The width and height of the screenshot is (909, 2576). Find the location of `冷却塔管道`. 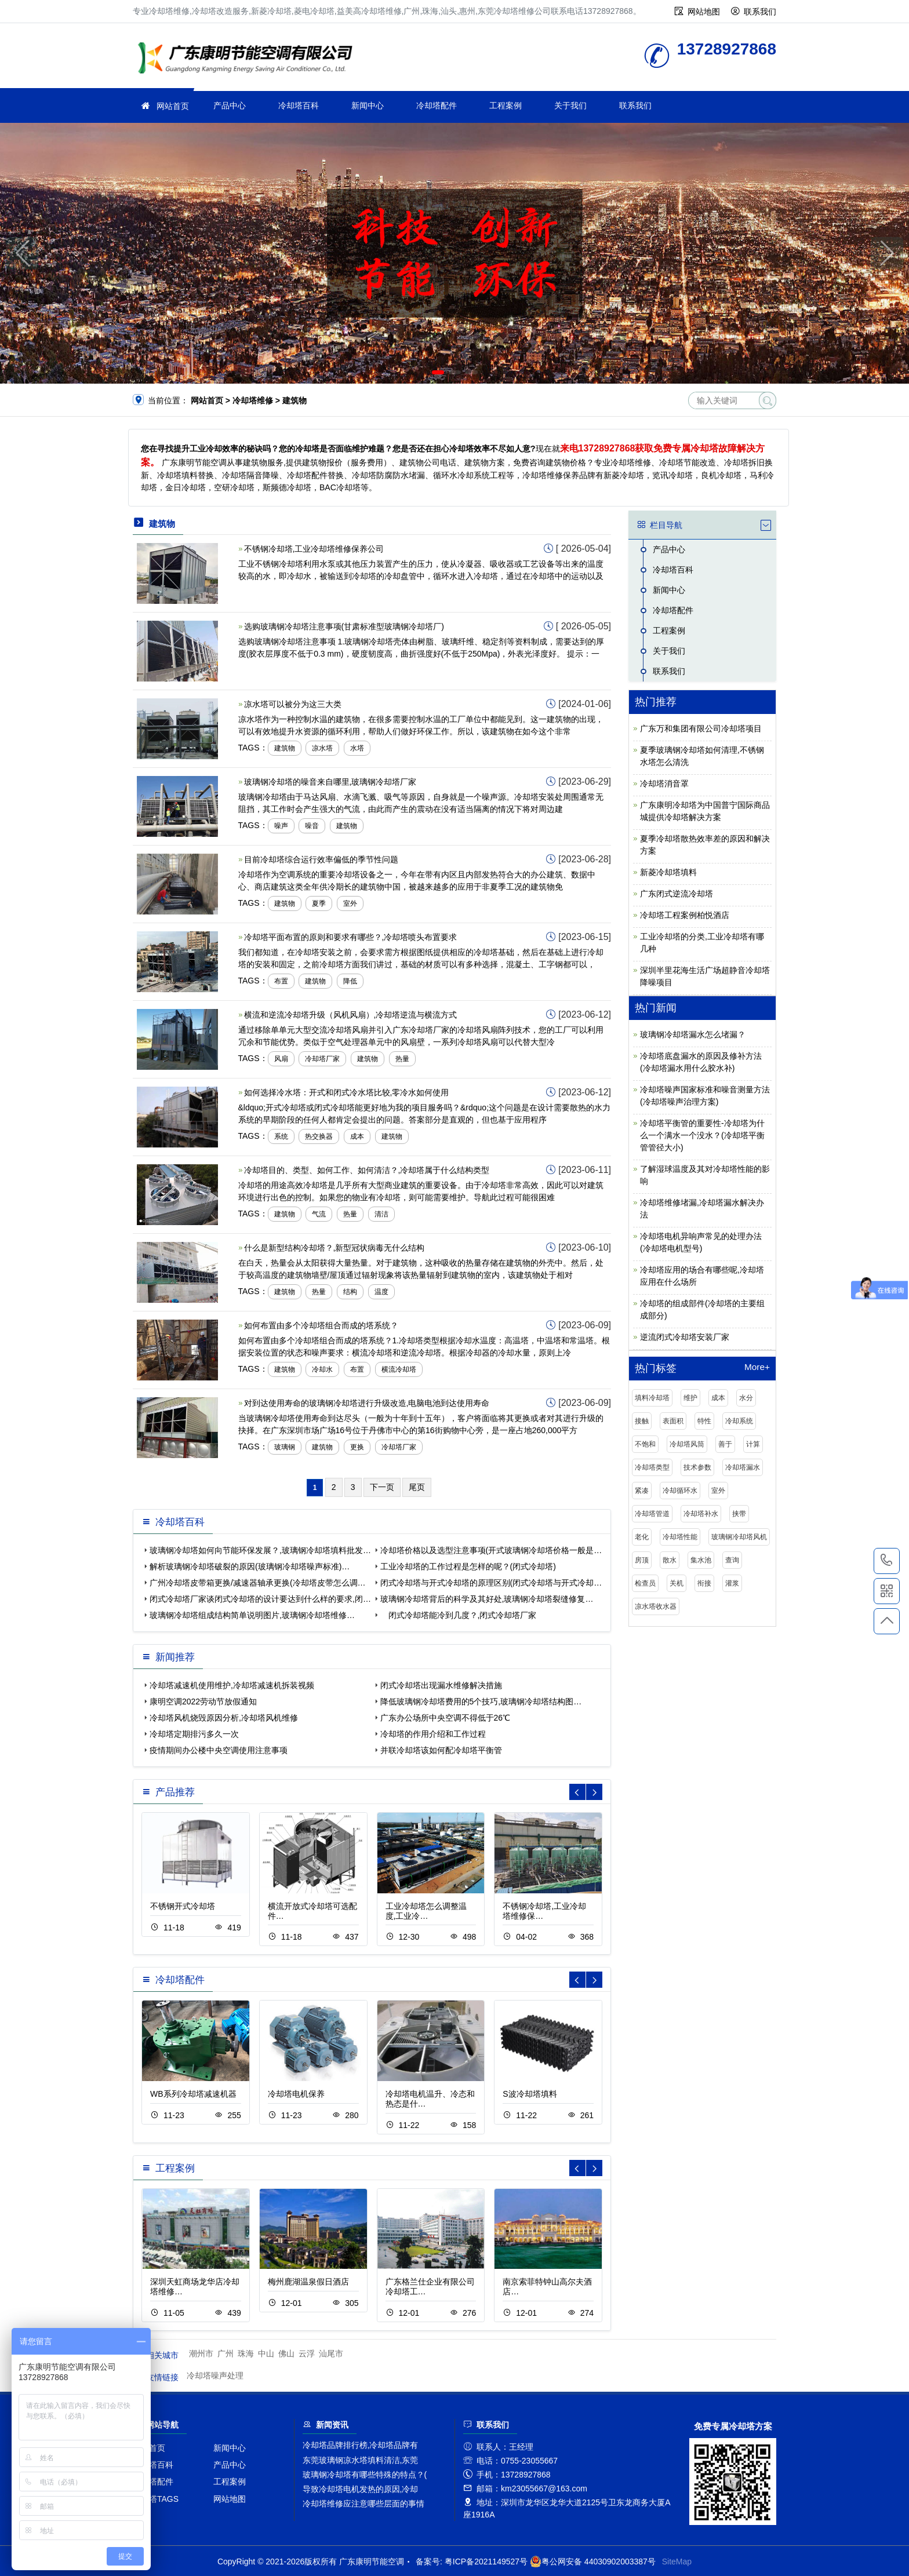

冷却塔管道 is located at coordinates (652, 1514).